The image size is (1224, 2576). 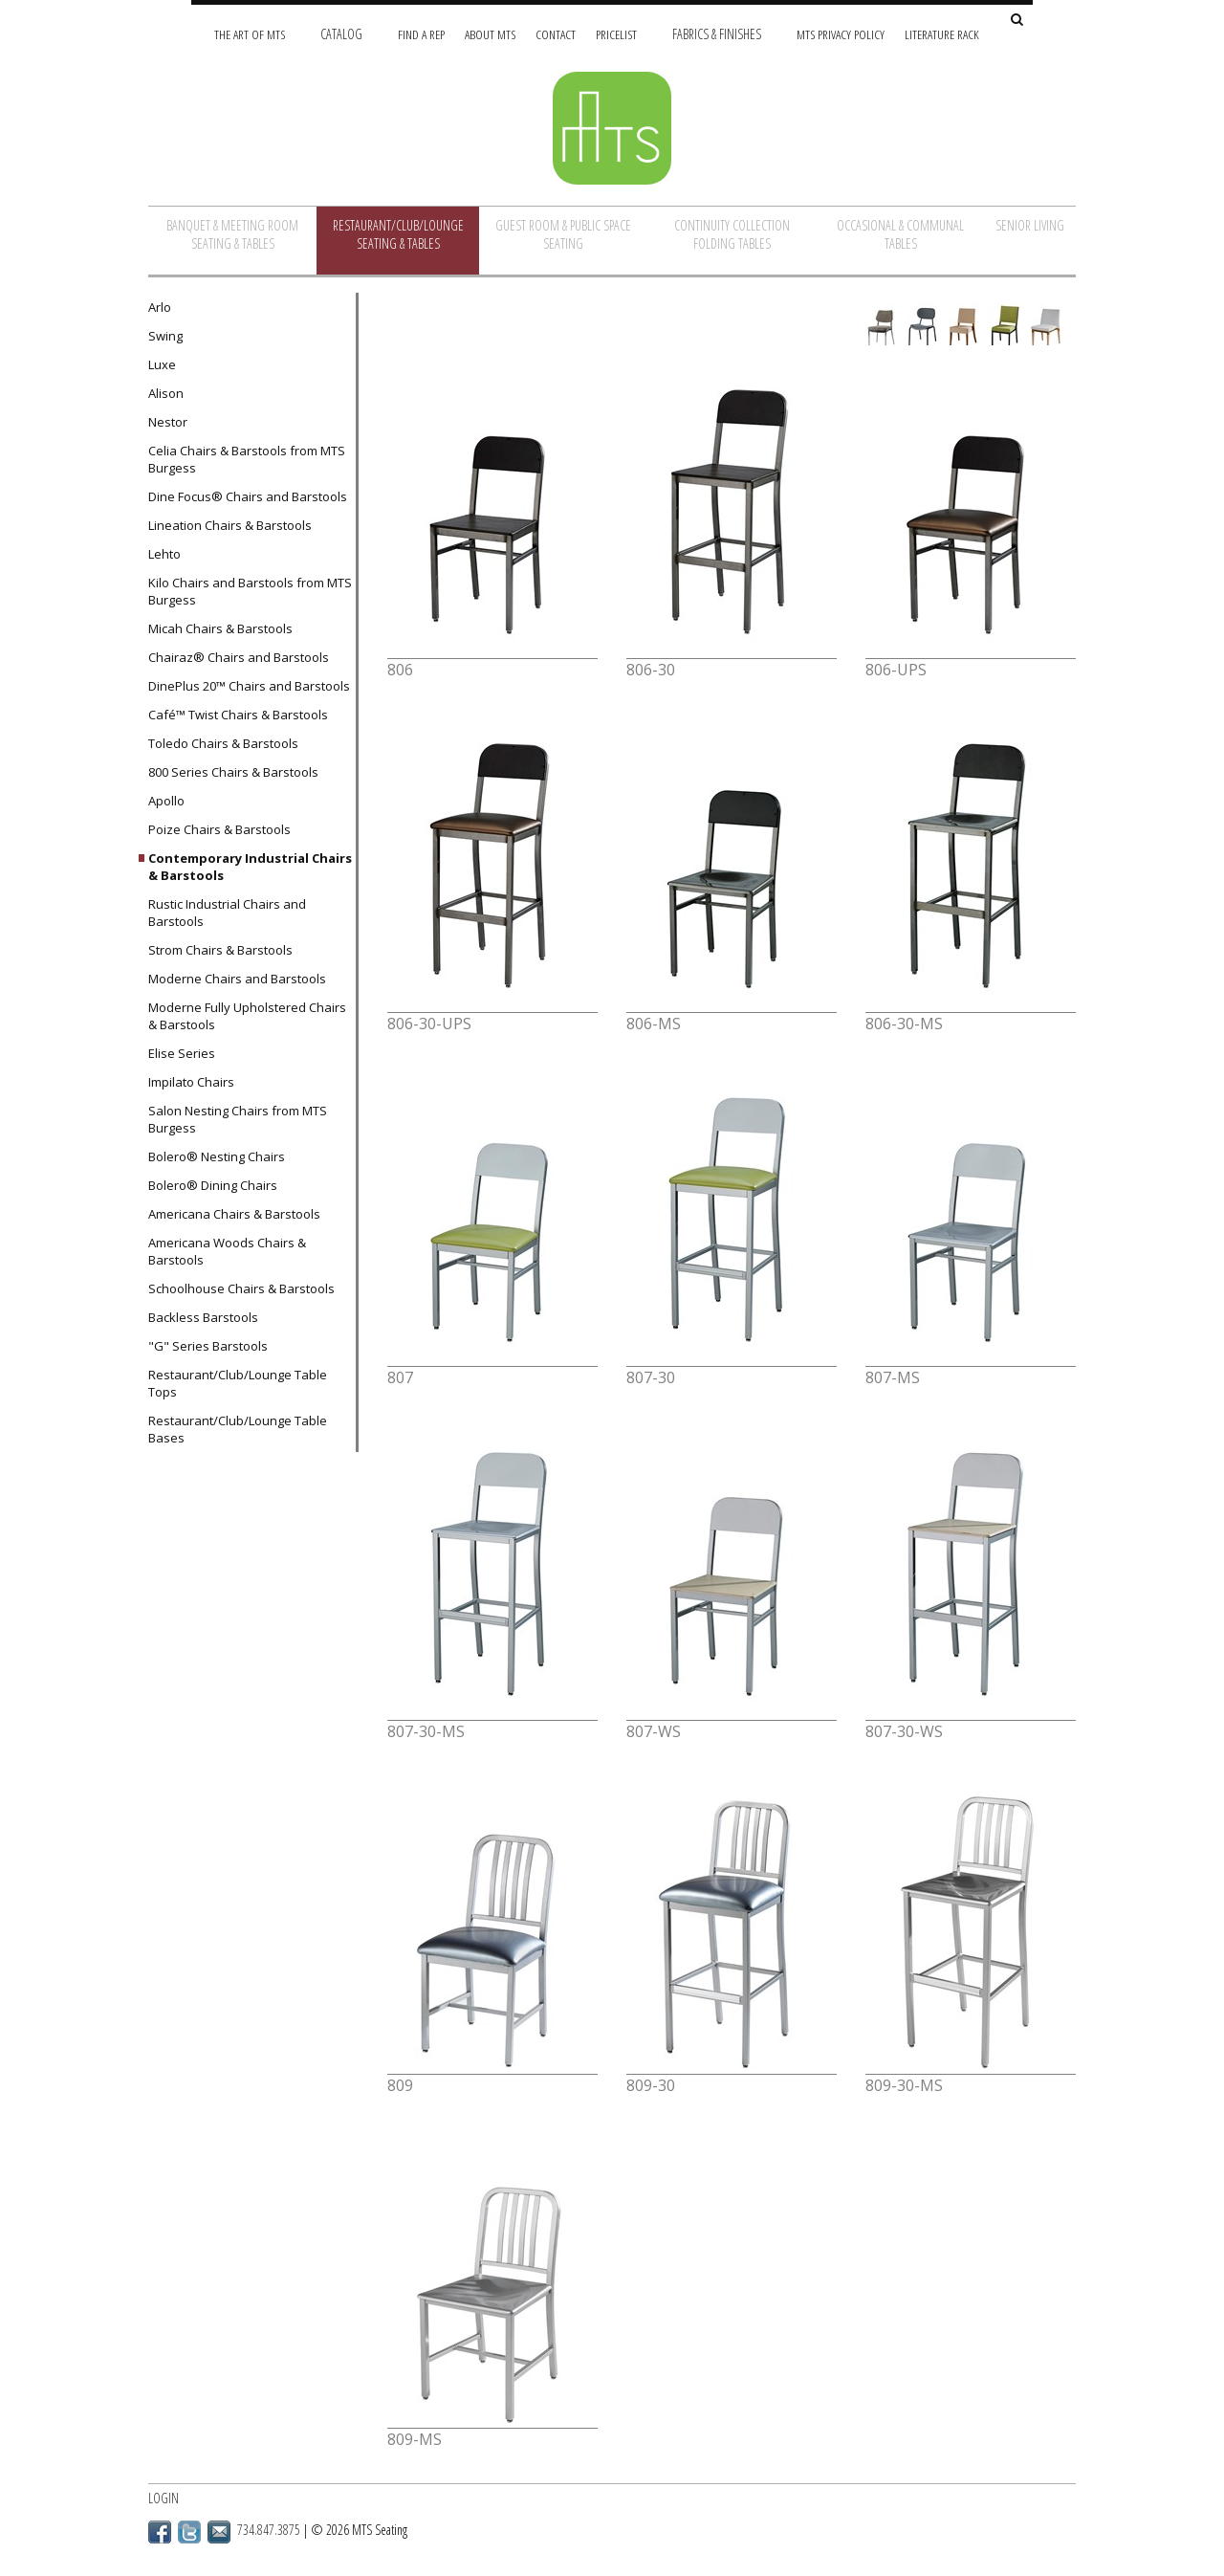 What do you see at coordinates (164, 553) in the screenshot?
I see `Lehto` at bounding box center [164, 553].